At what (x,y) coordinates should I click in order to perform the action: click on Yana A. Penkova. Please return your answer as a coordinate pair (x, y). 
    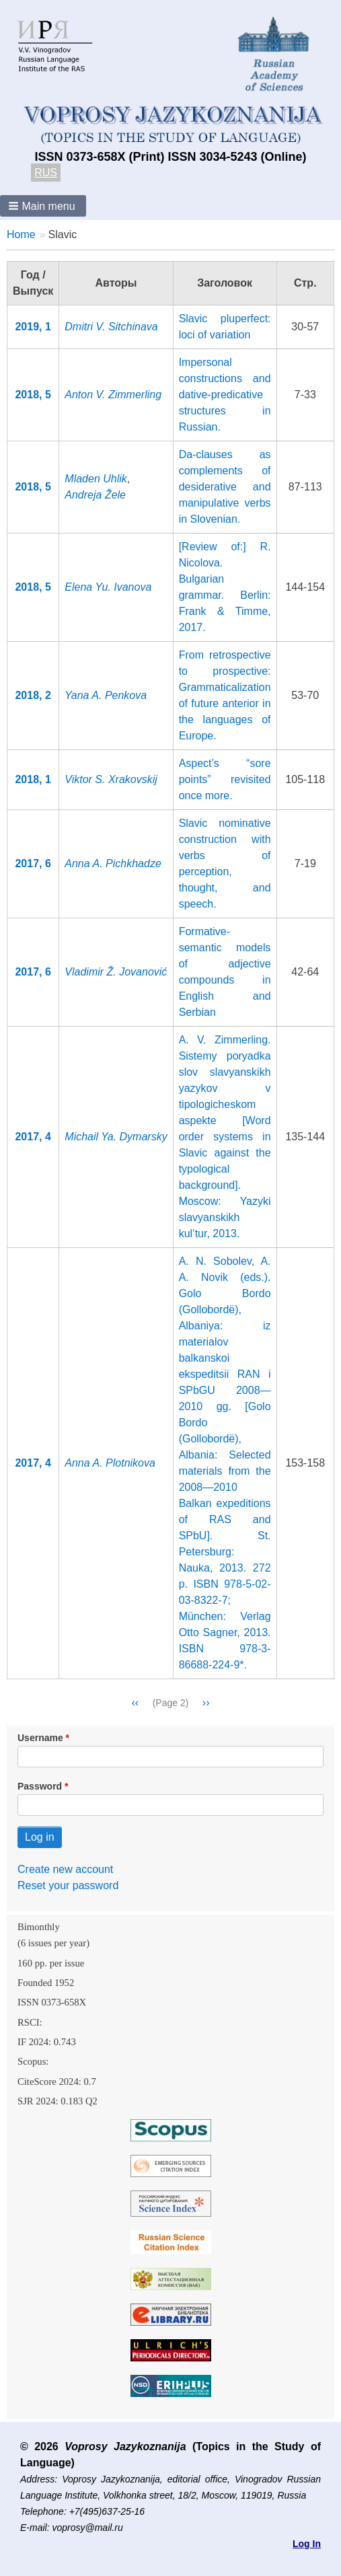
    Looking at the image, I should click on (106, 695).